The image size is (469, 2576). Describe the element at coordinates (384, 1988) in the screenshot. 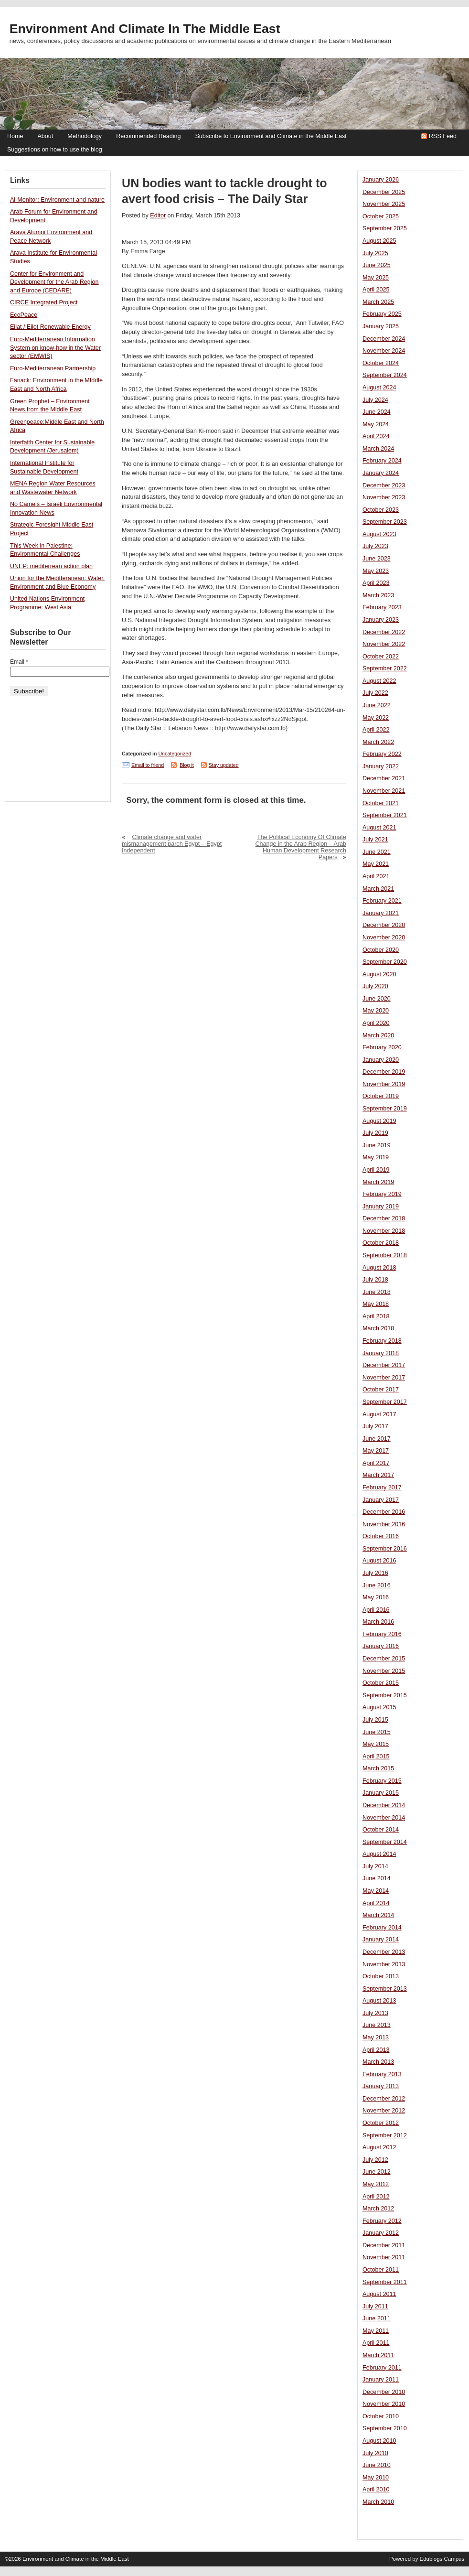

I see `September 2013` at that location.